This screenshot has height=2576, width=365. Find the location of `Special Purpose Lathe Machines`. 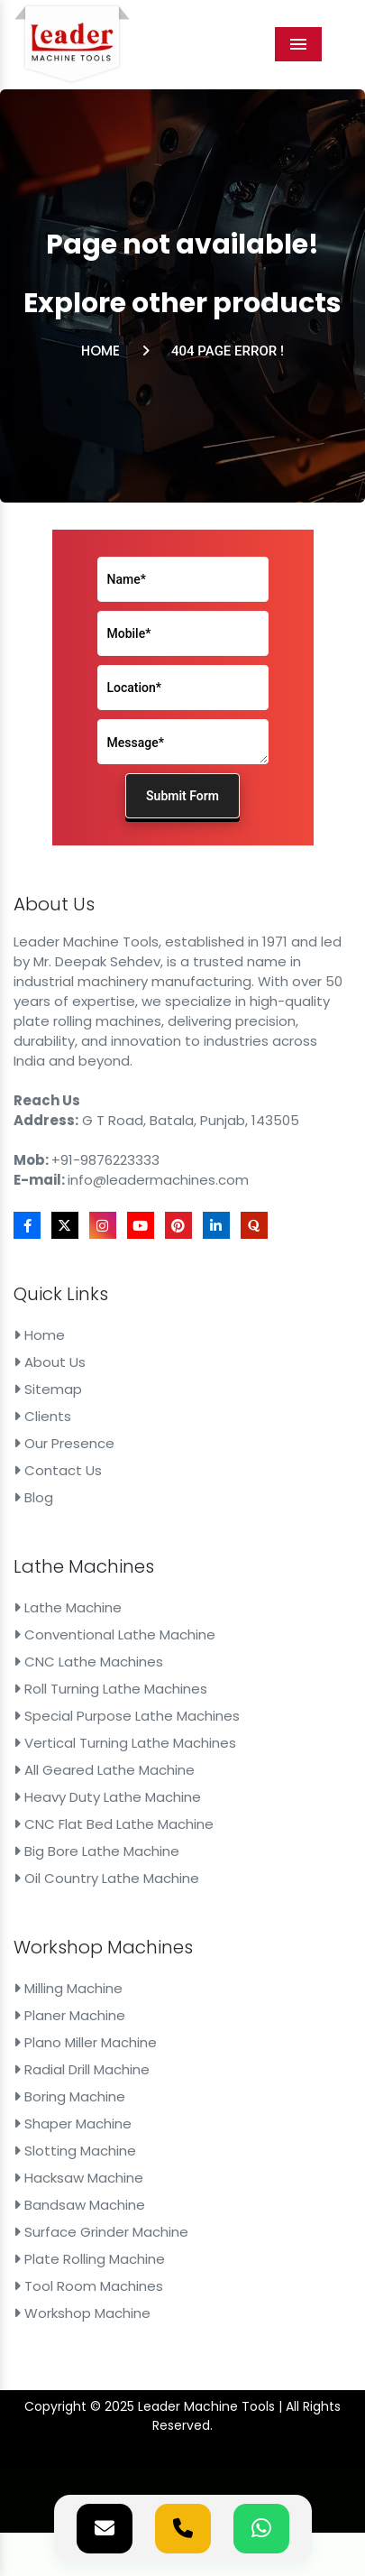

Special Purpose Lathe Machines is located at coordinates (127, 1715).